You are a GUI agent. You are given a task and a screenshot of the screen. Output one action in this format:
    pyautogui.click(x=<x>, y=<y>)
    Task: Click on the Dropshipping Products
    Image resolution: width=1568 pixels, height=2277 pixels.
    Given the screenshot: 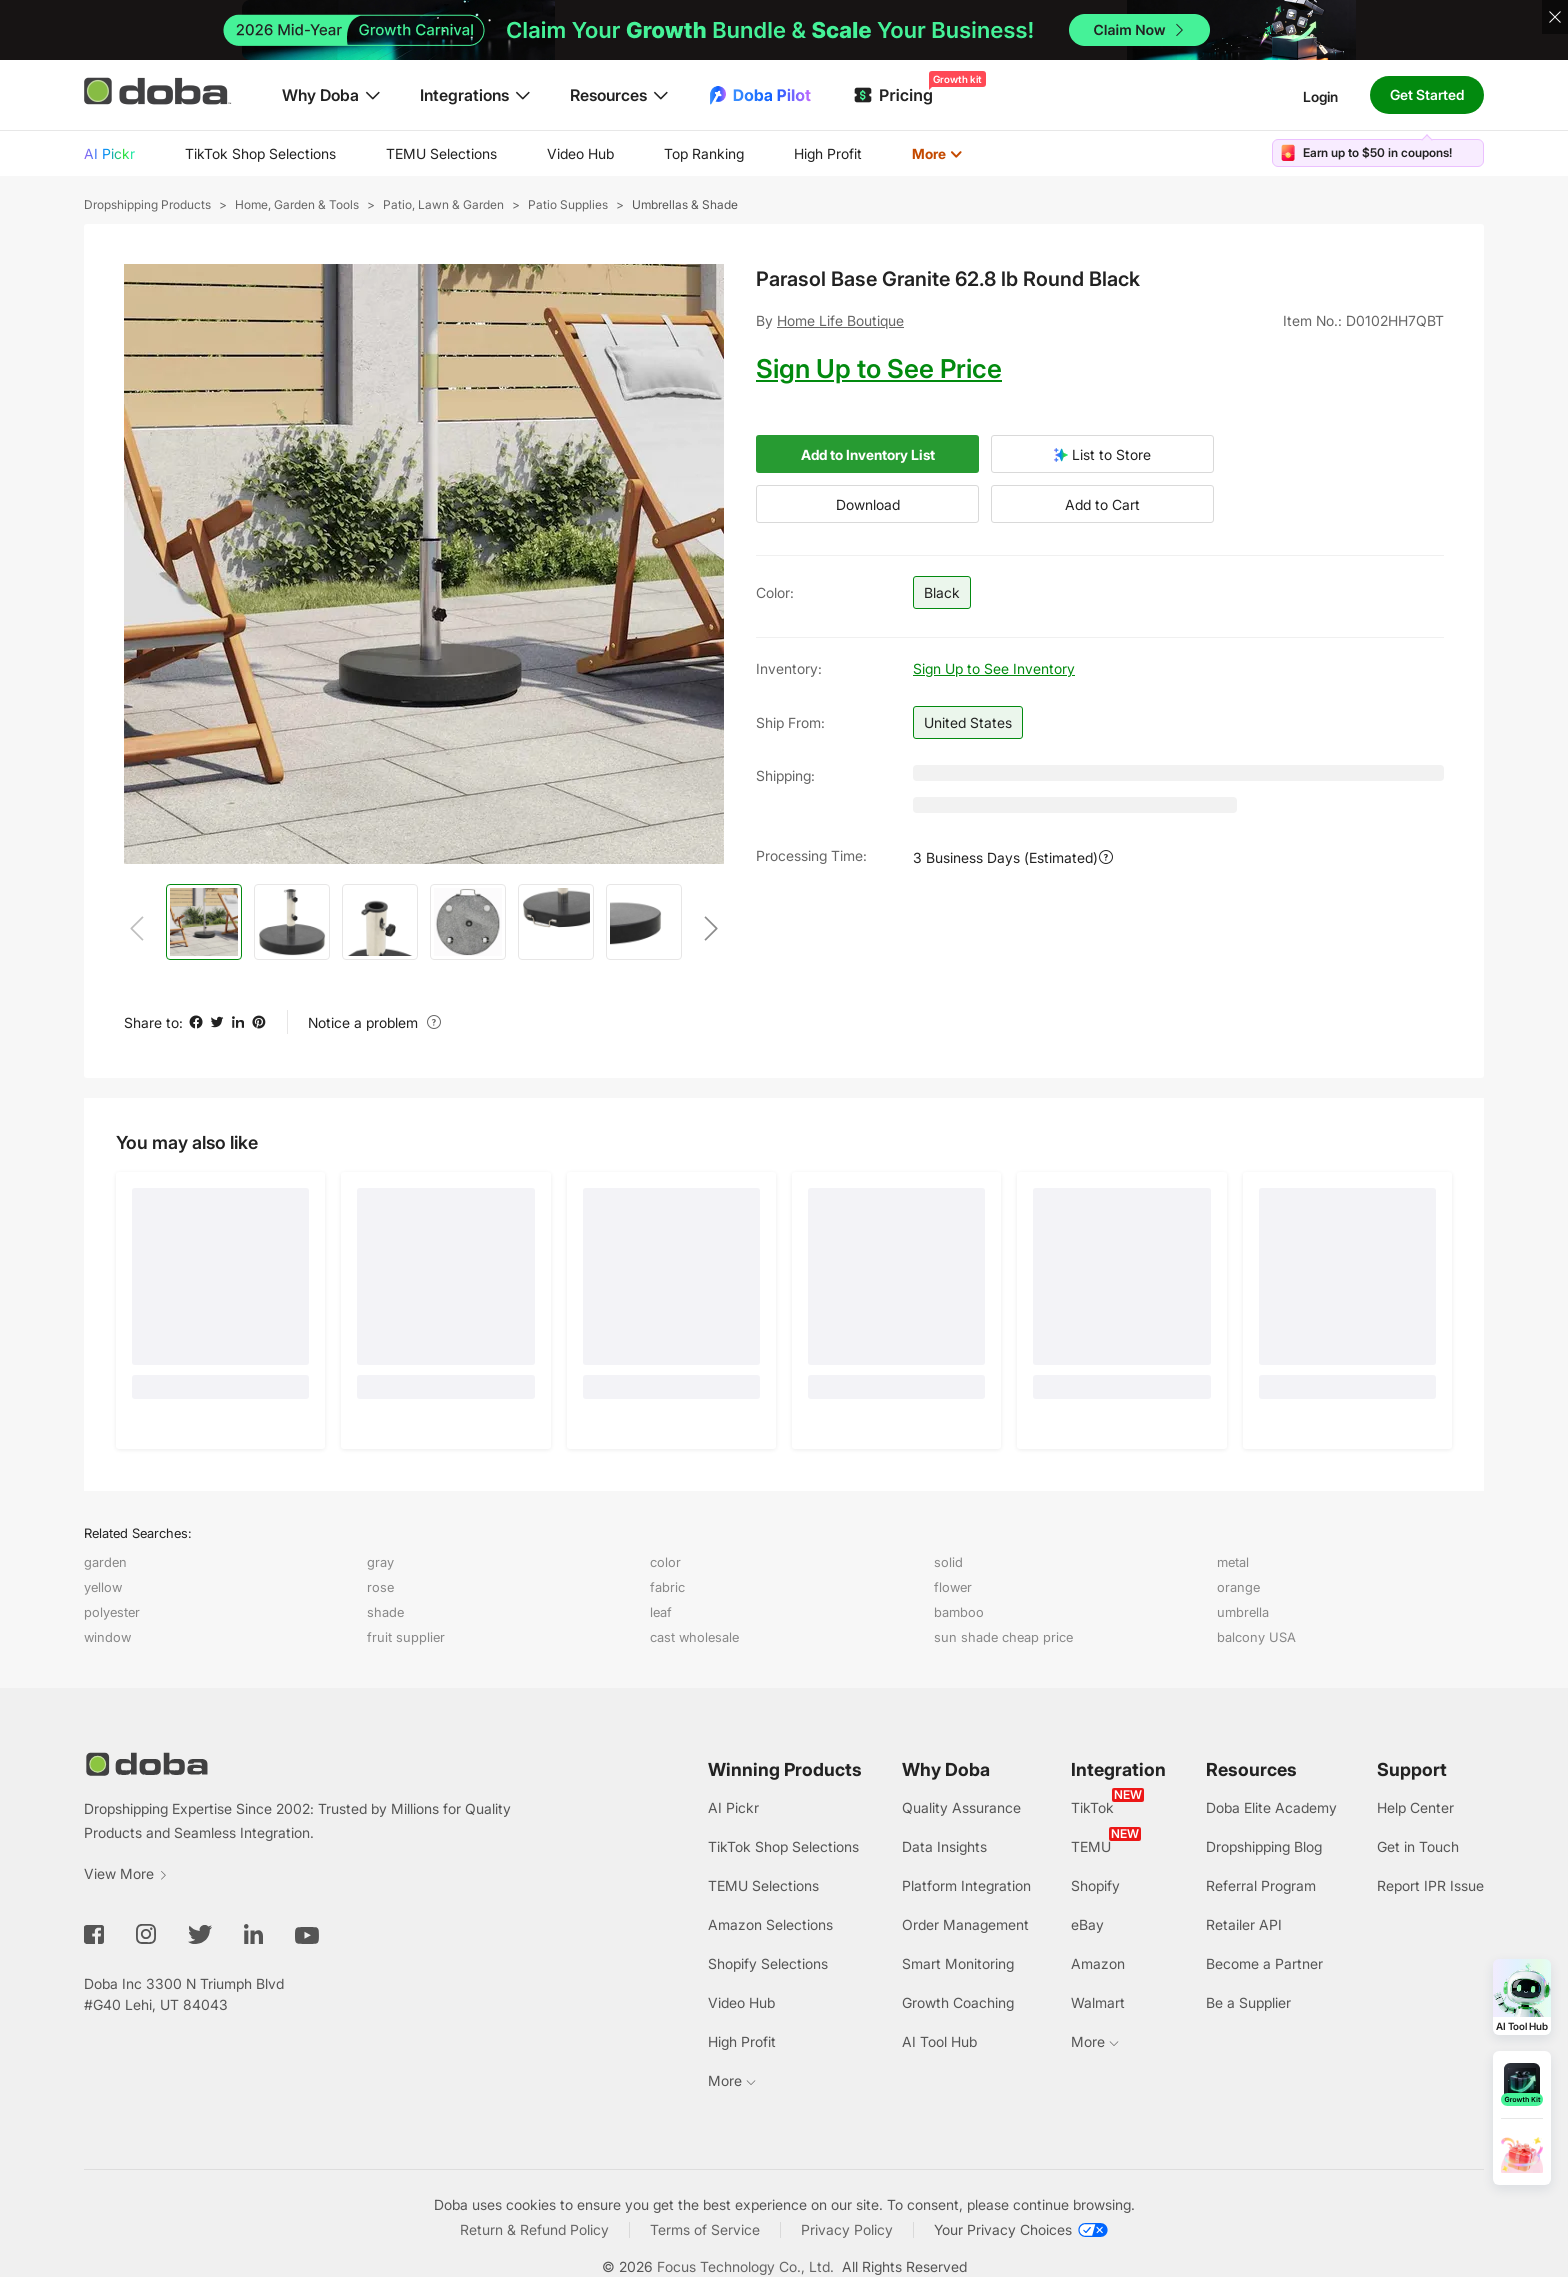 What is the action you would take?
    pyautogui.click(x=147, y=204)
    